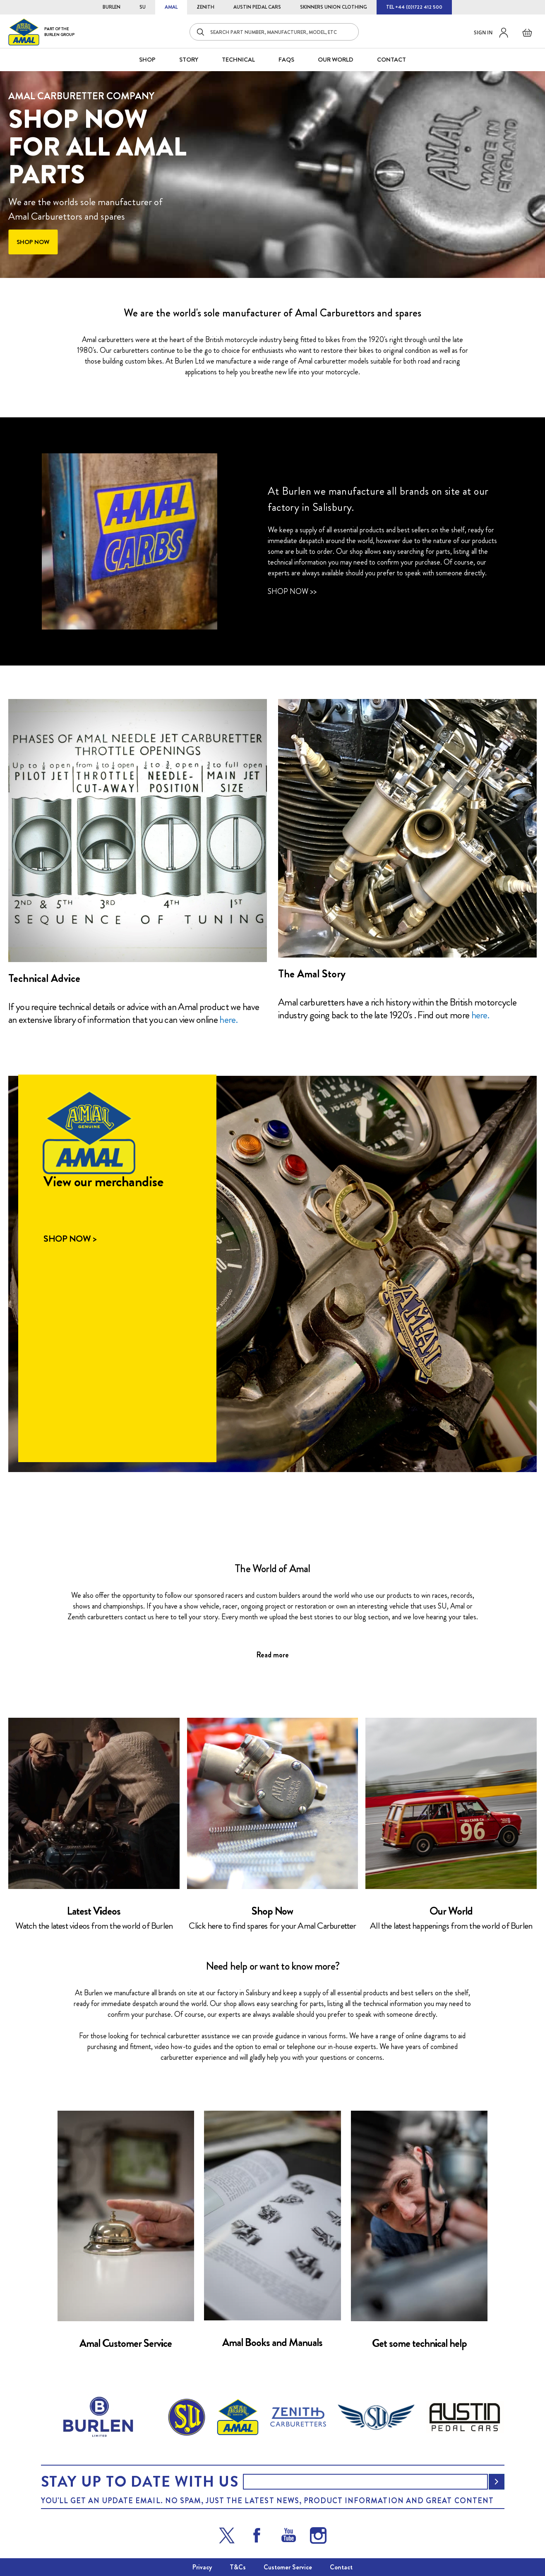 Image resolution: width=545 pixels, height=2576 pixels. What do you see at coordinates (228, 1020) in the screenshot?
I see `here.` at bounding box center [228, 1020].